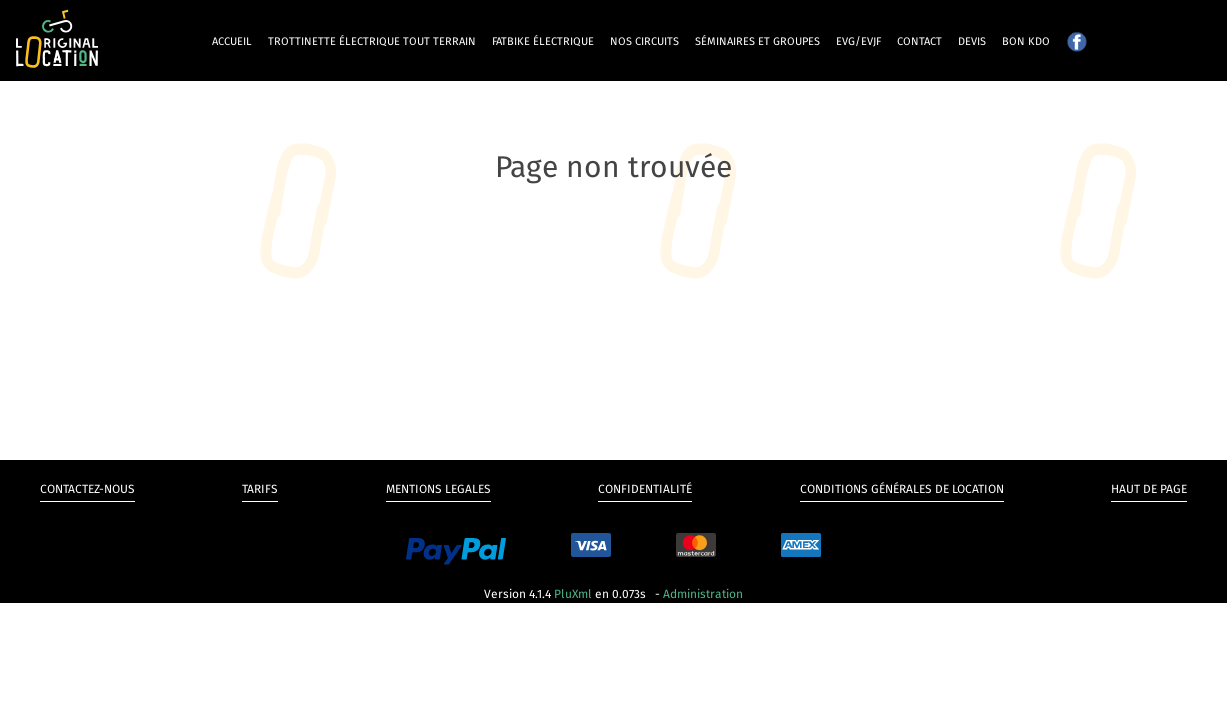 The image size is (1227, 720). Describe the element at coordinates (902, 489) in the screenshot. I see `Conditions générales de Location` at that location.